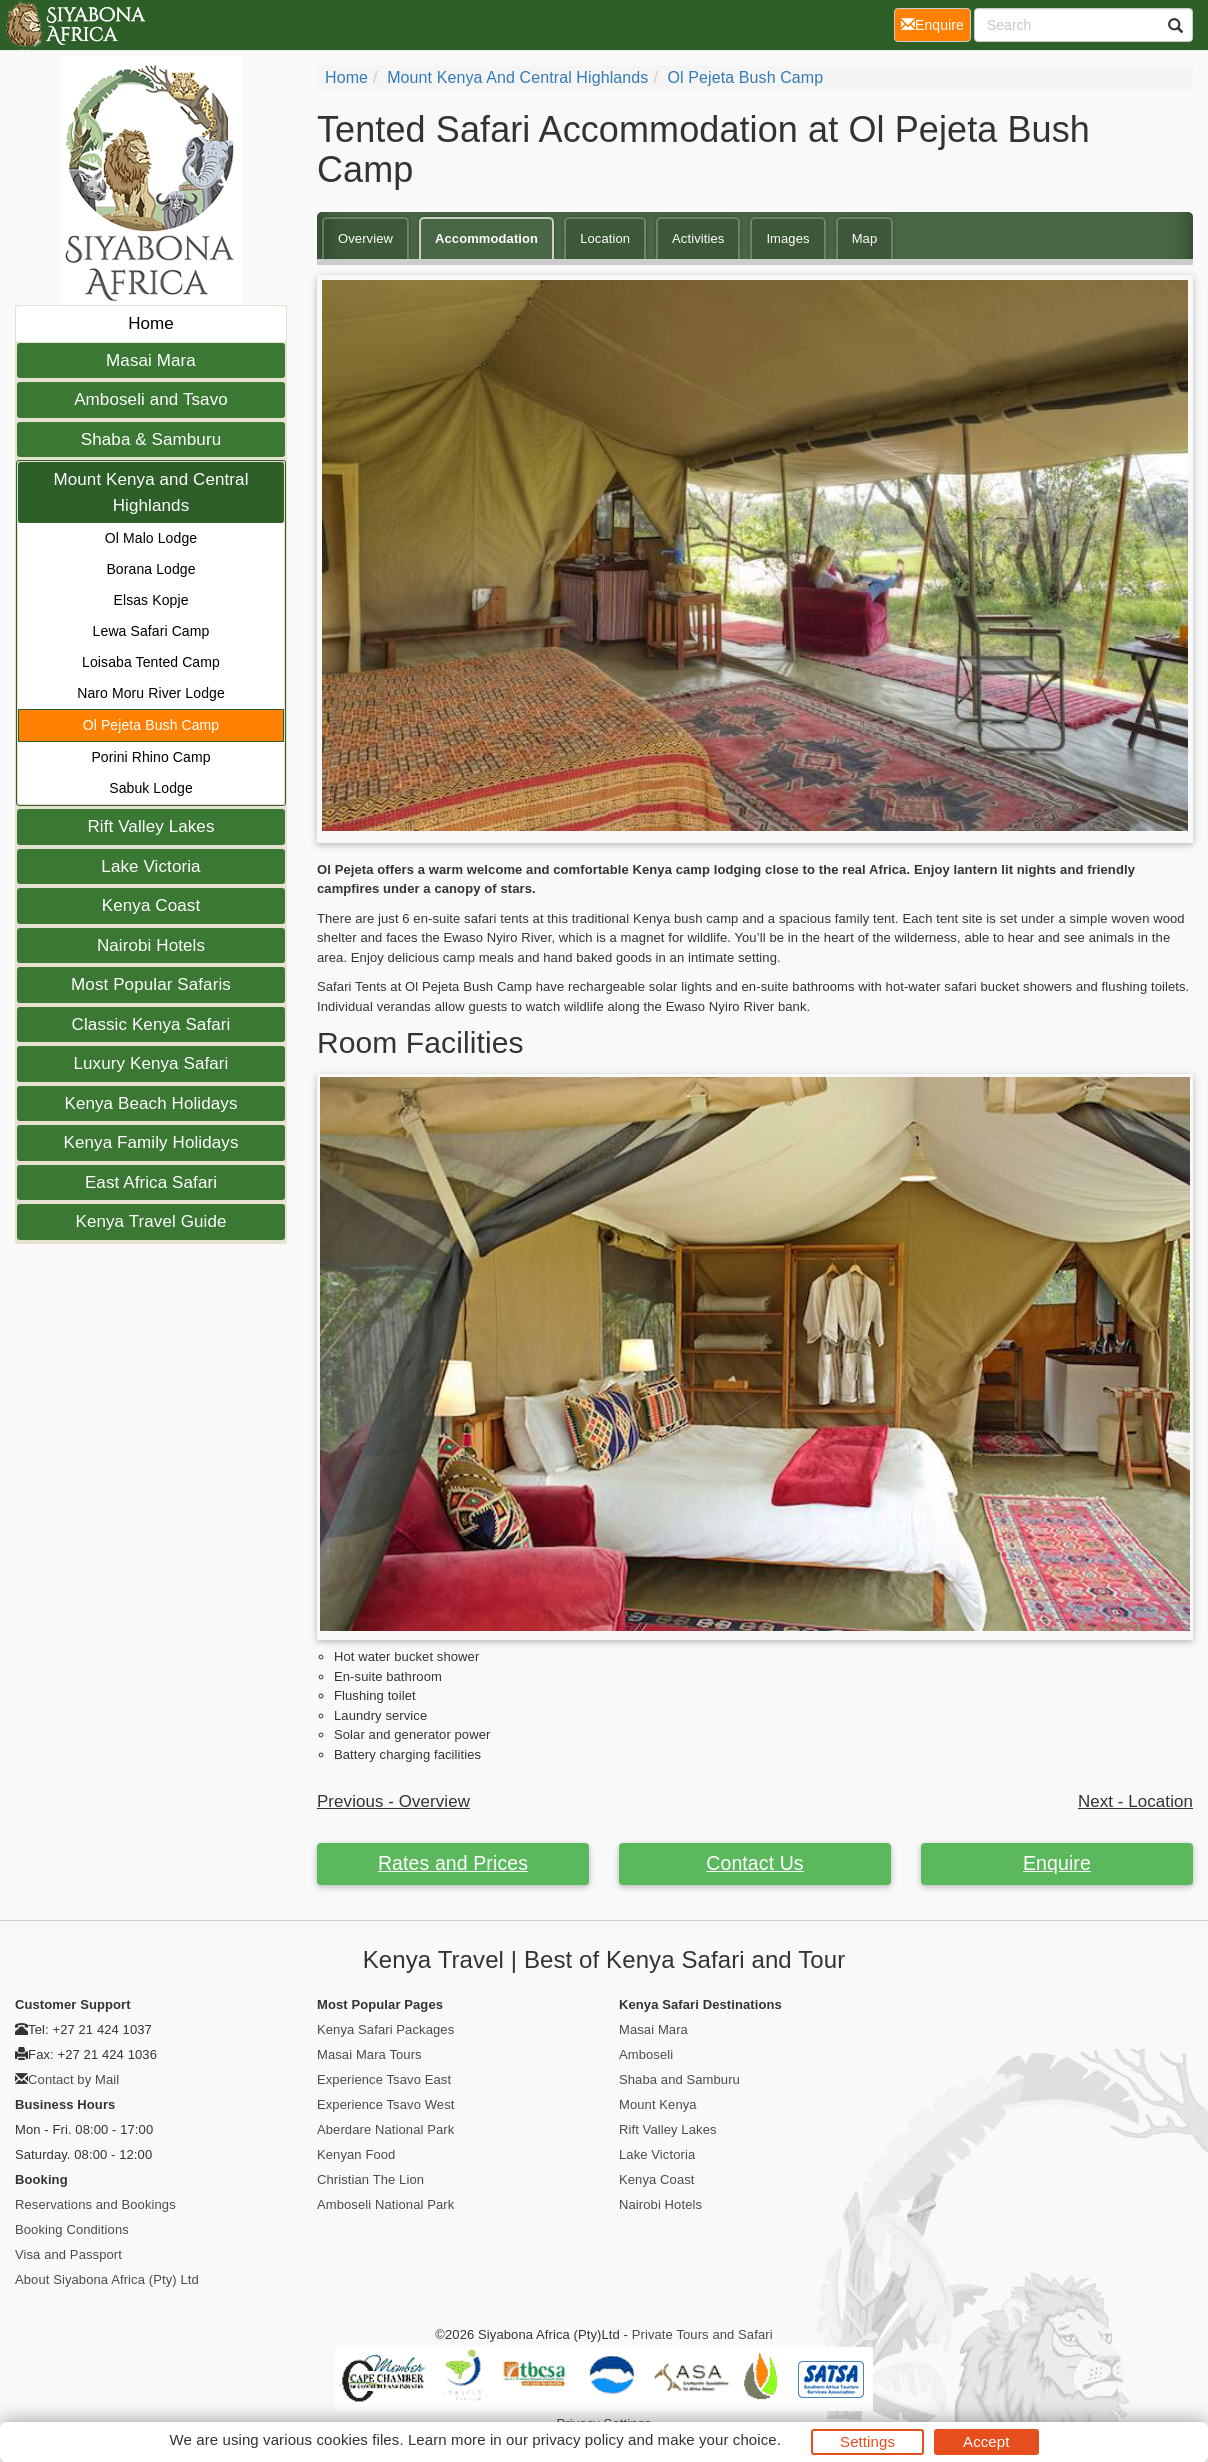  I want to click on Lake Victoria, so click(150, 866).